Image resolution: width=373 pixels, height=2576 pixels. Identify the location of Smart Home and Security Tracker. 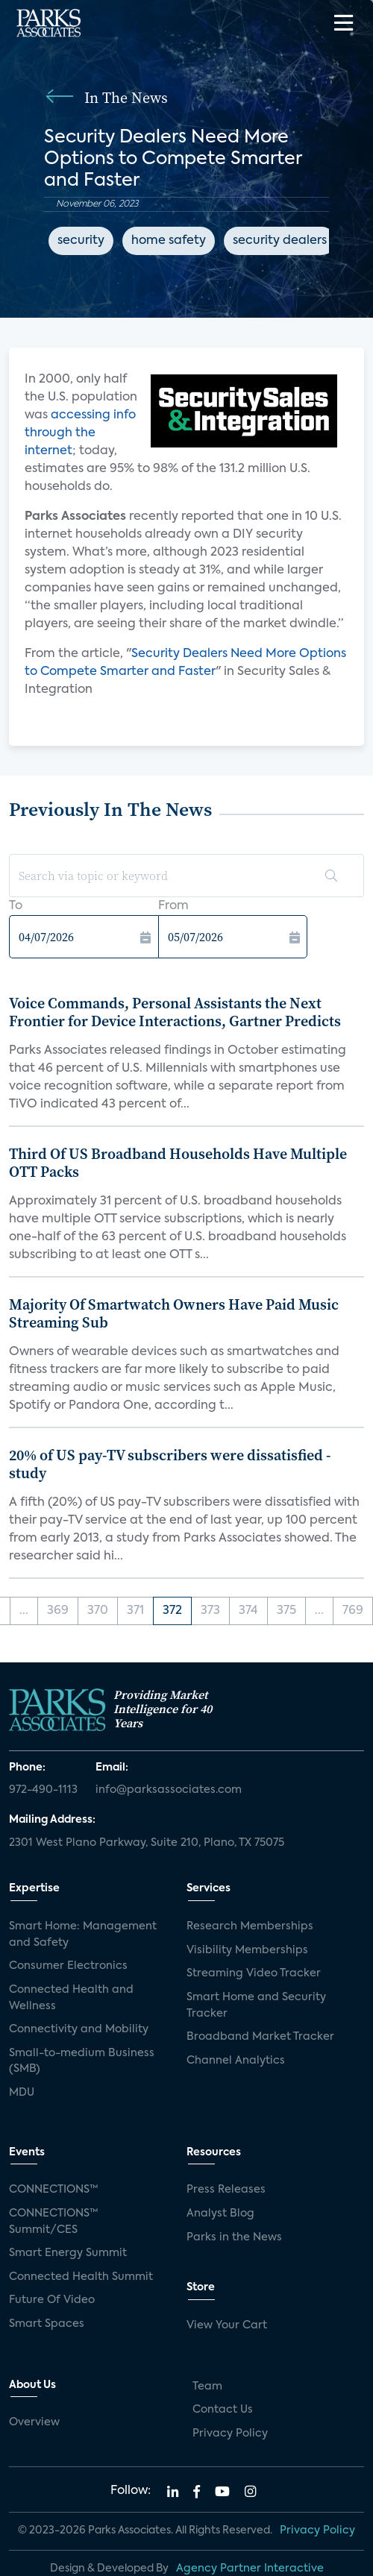
(256, 2005).